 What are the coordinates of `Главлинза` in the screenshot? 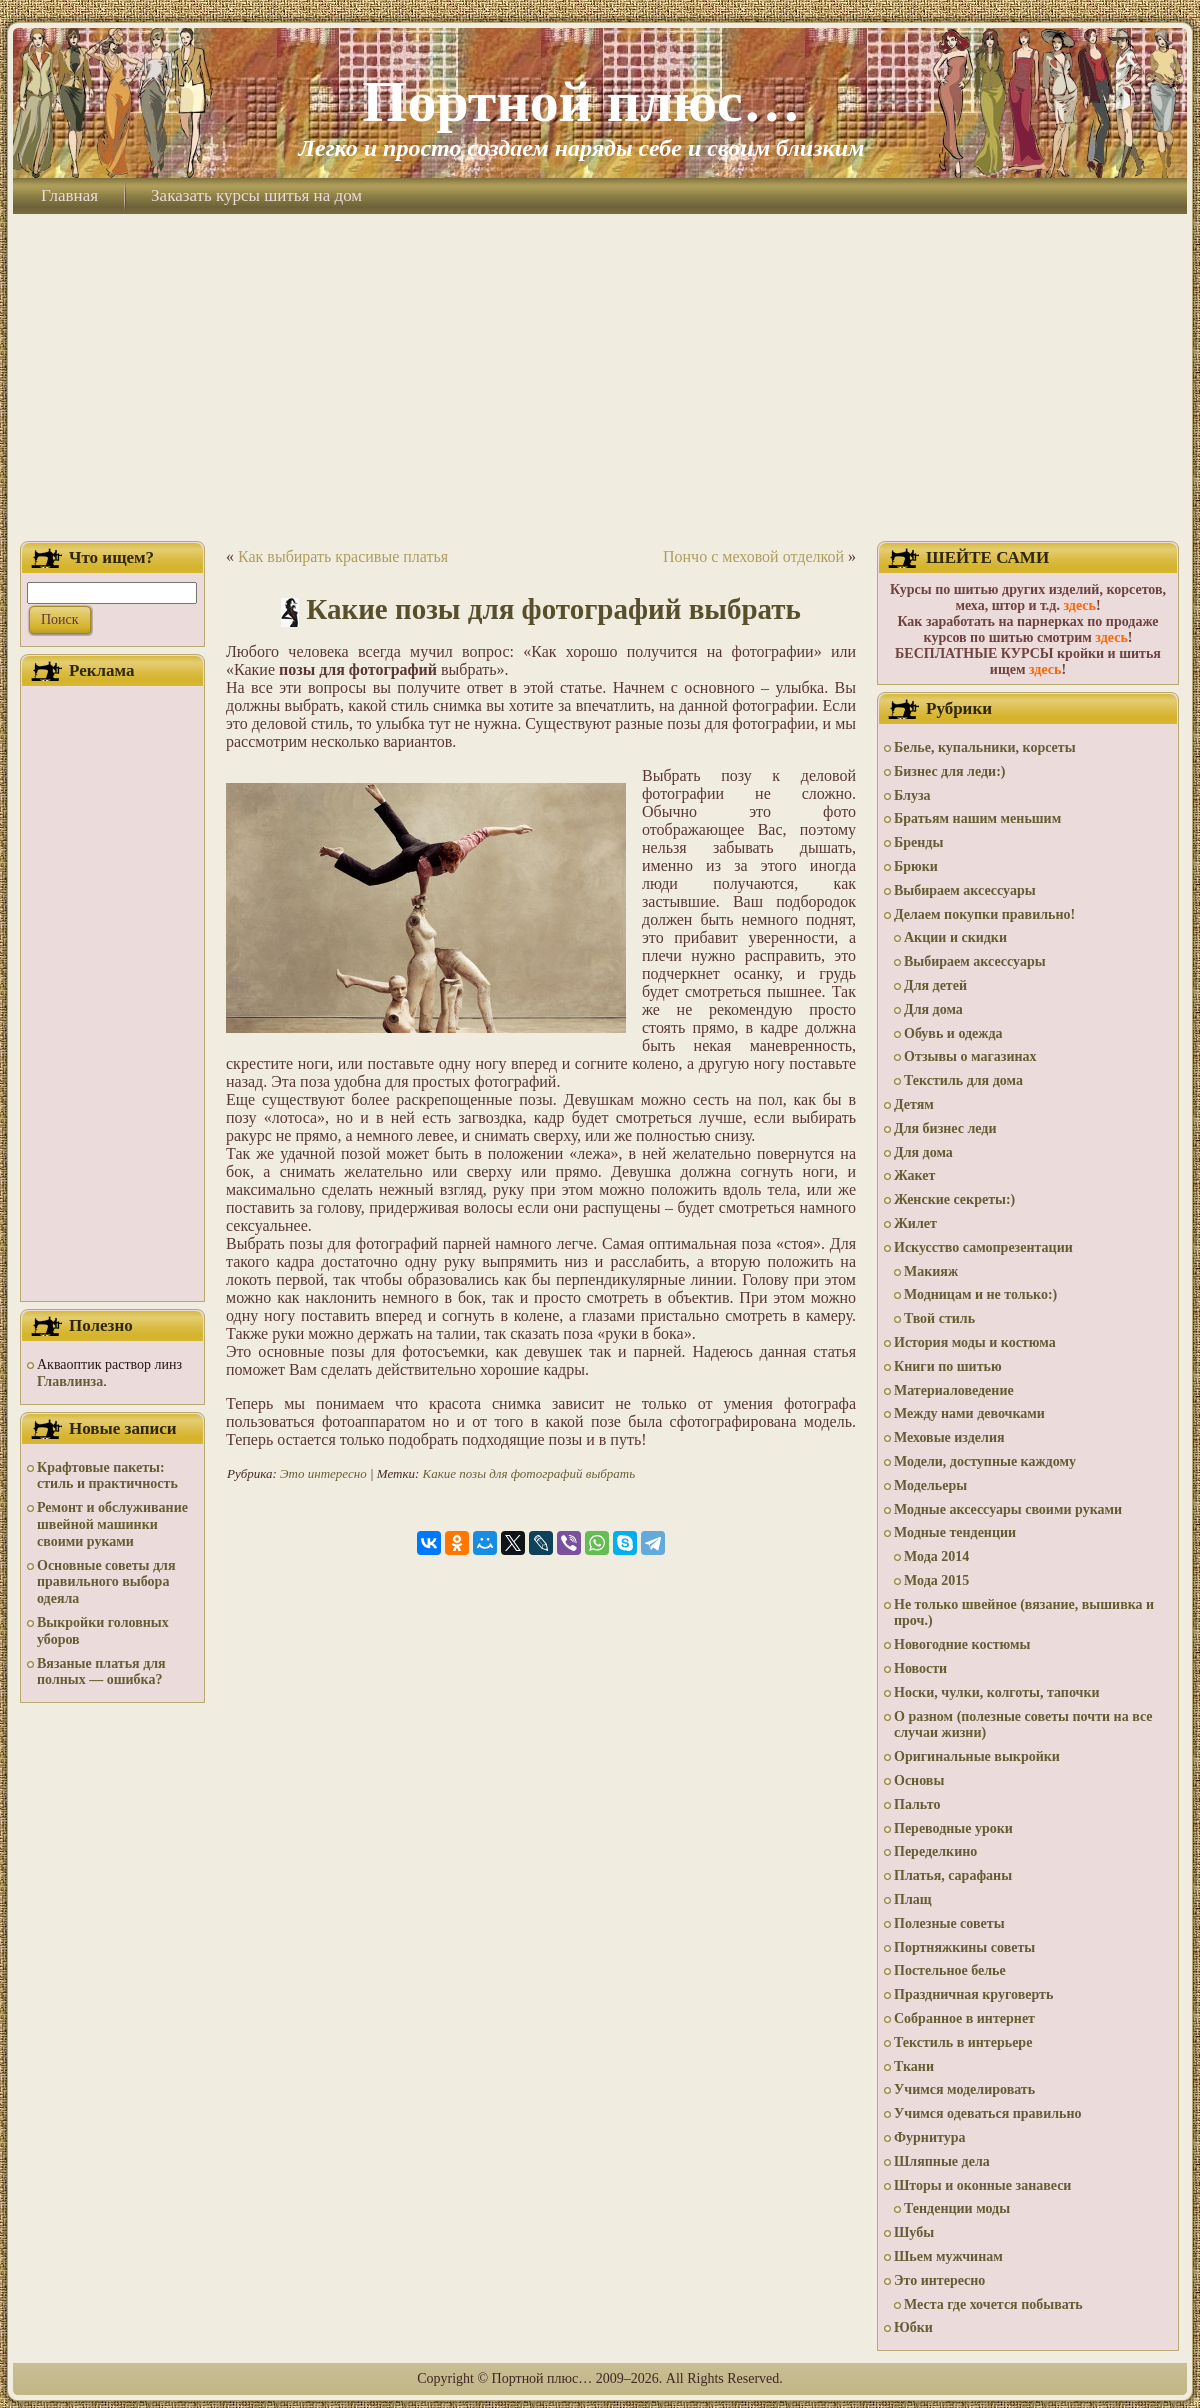 It's located at (70, 1381).